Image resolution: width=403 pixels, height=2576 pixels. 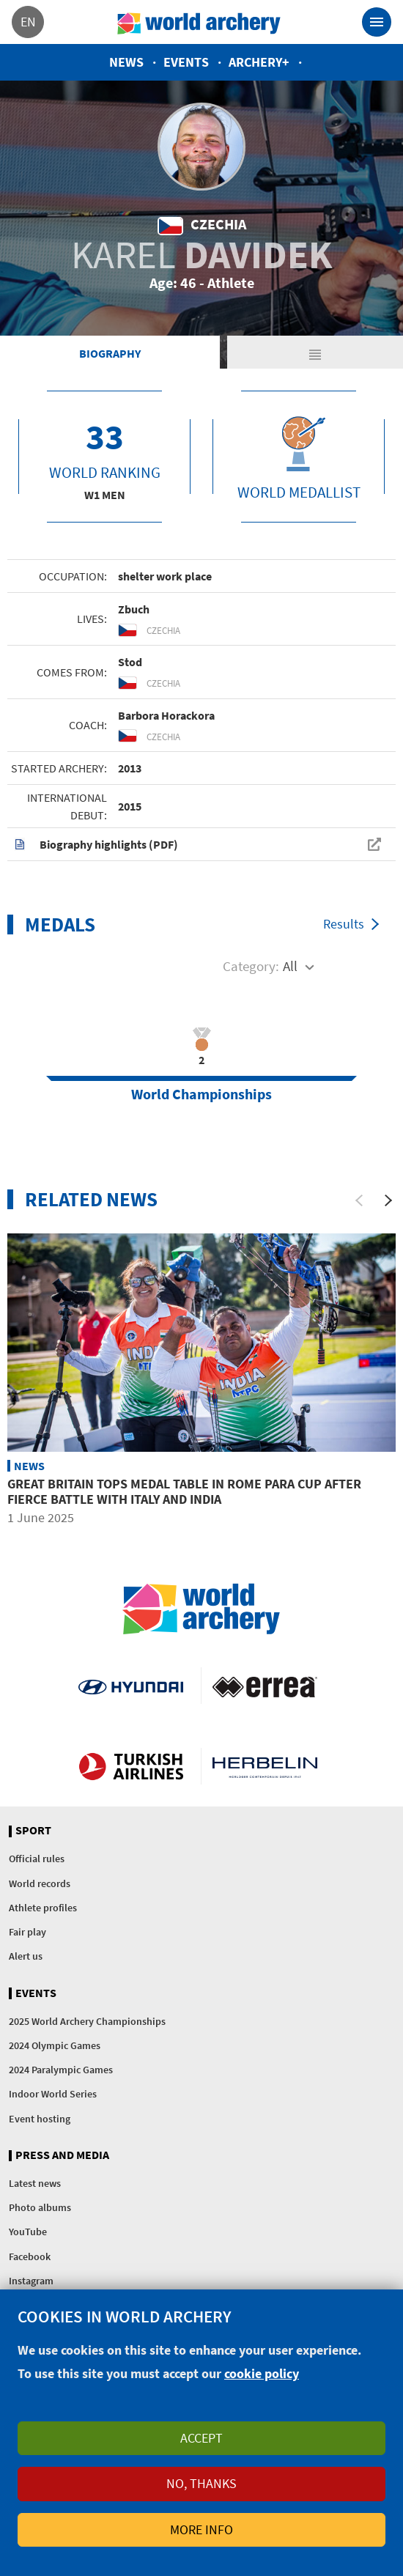 What do you see at coordinates (261, 2373) in the screenshot?
I see `cookie policy` at bounding box center [261, 2373].